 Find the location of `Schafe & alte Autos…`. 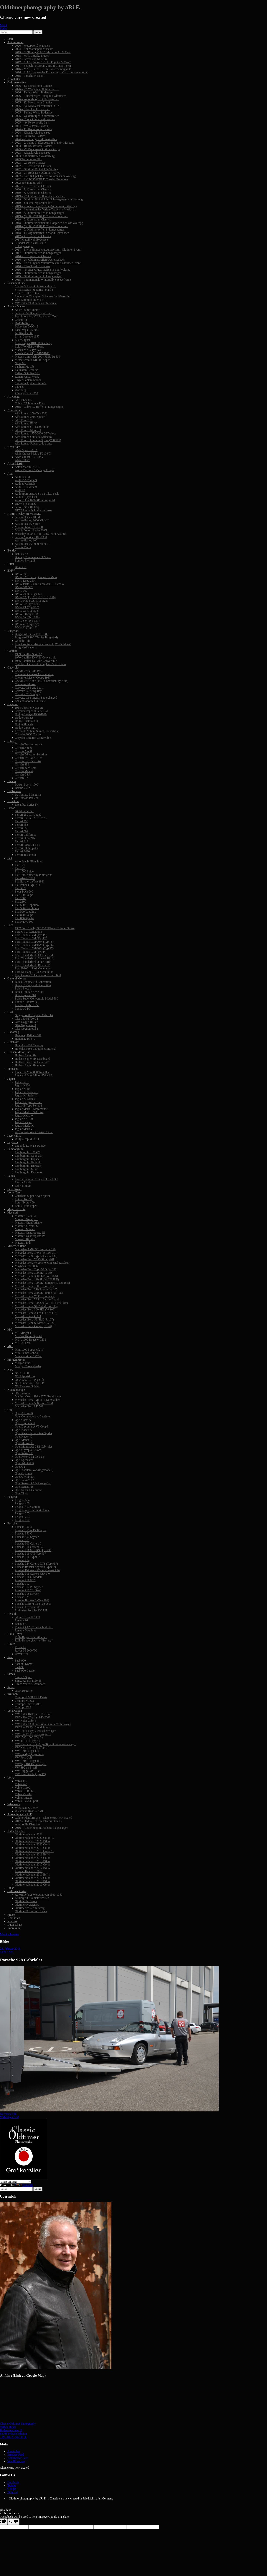

Schafe & alte Autos… is located at coordinates (28, 293).